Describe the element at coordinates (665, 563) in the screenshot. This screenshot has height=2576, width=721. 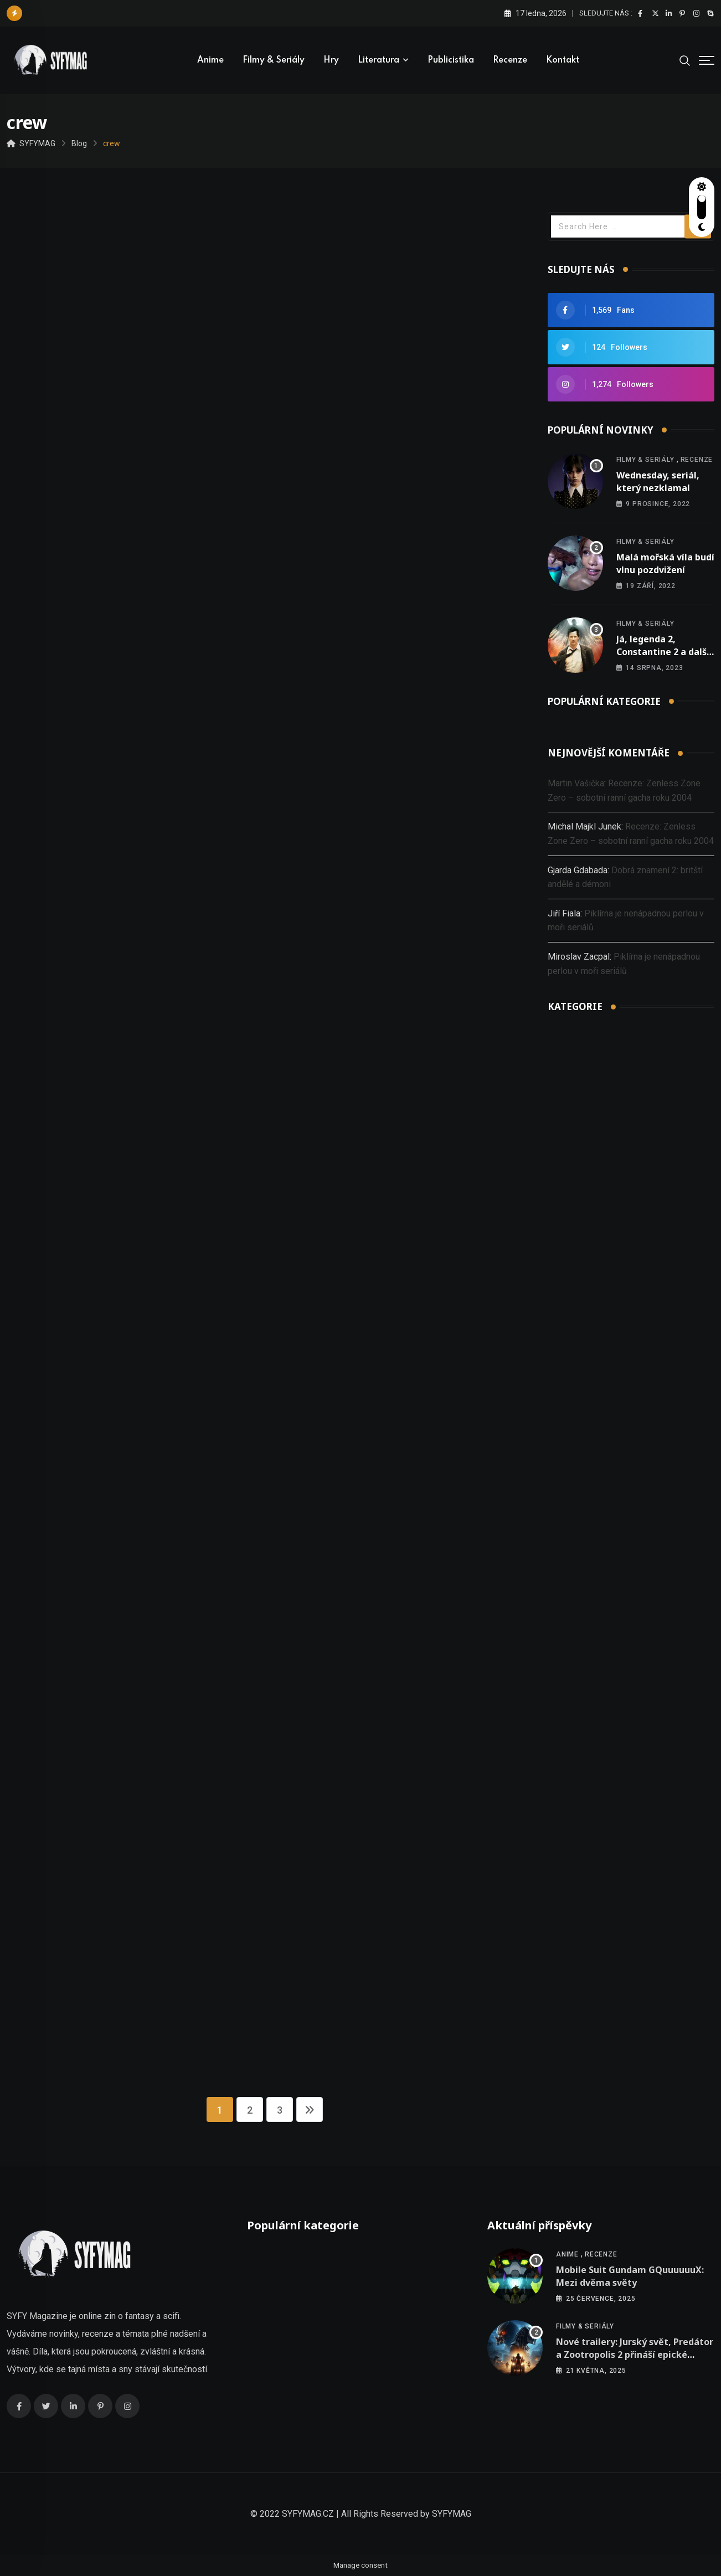
I see `Malá mořská víla budí vlnu pozdvižení` at that location.